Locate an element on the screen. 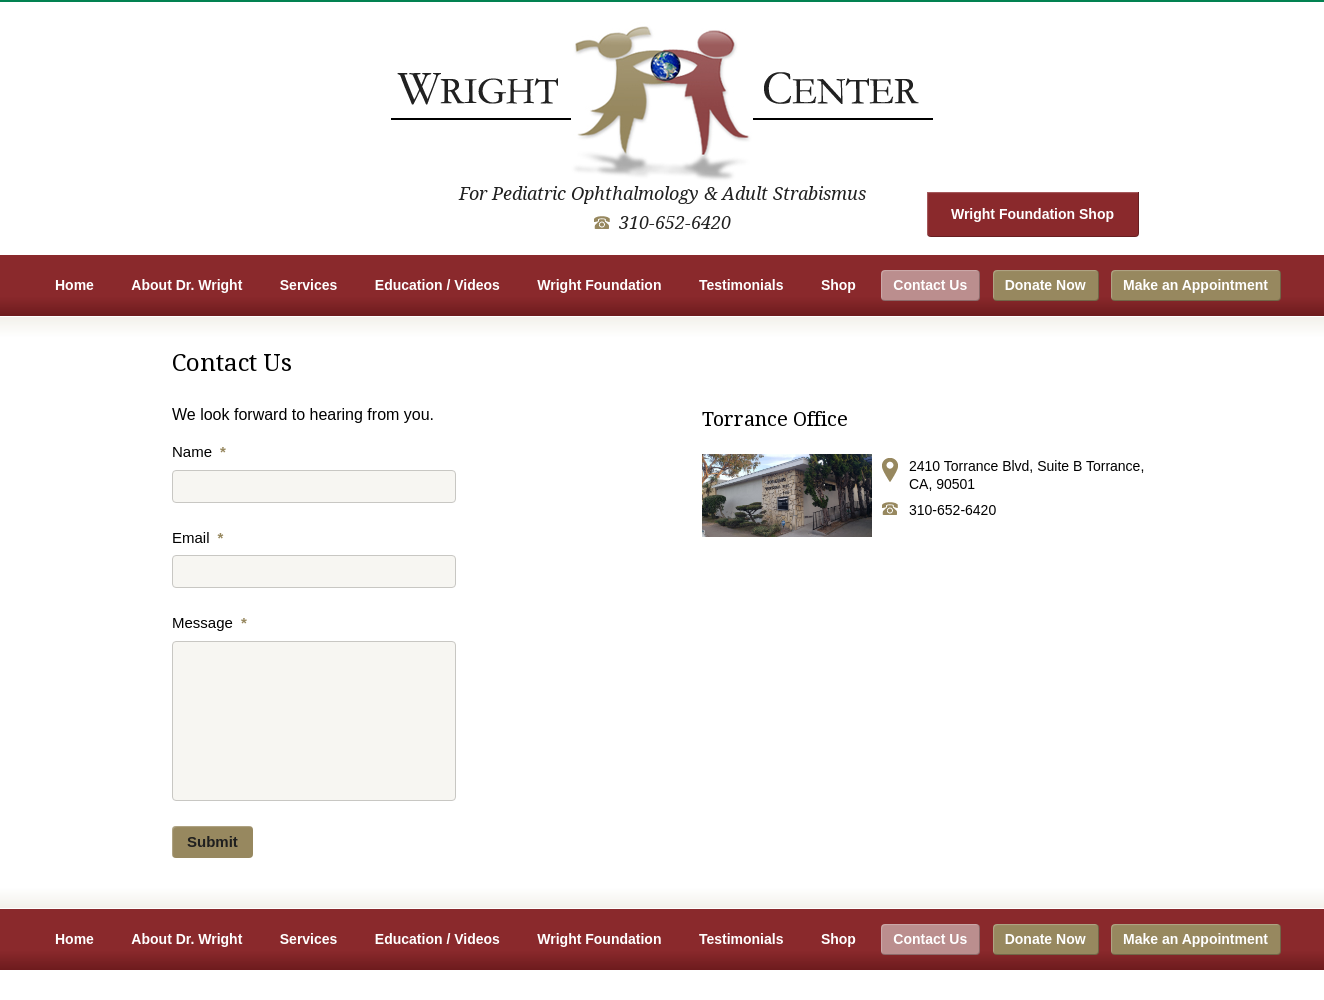 This screenshot has width=1324, height=1000. Services is located at coordinates (309, 285).